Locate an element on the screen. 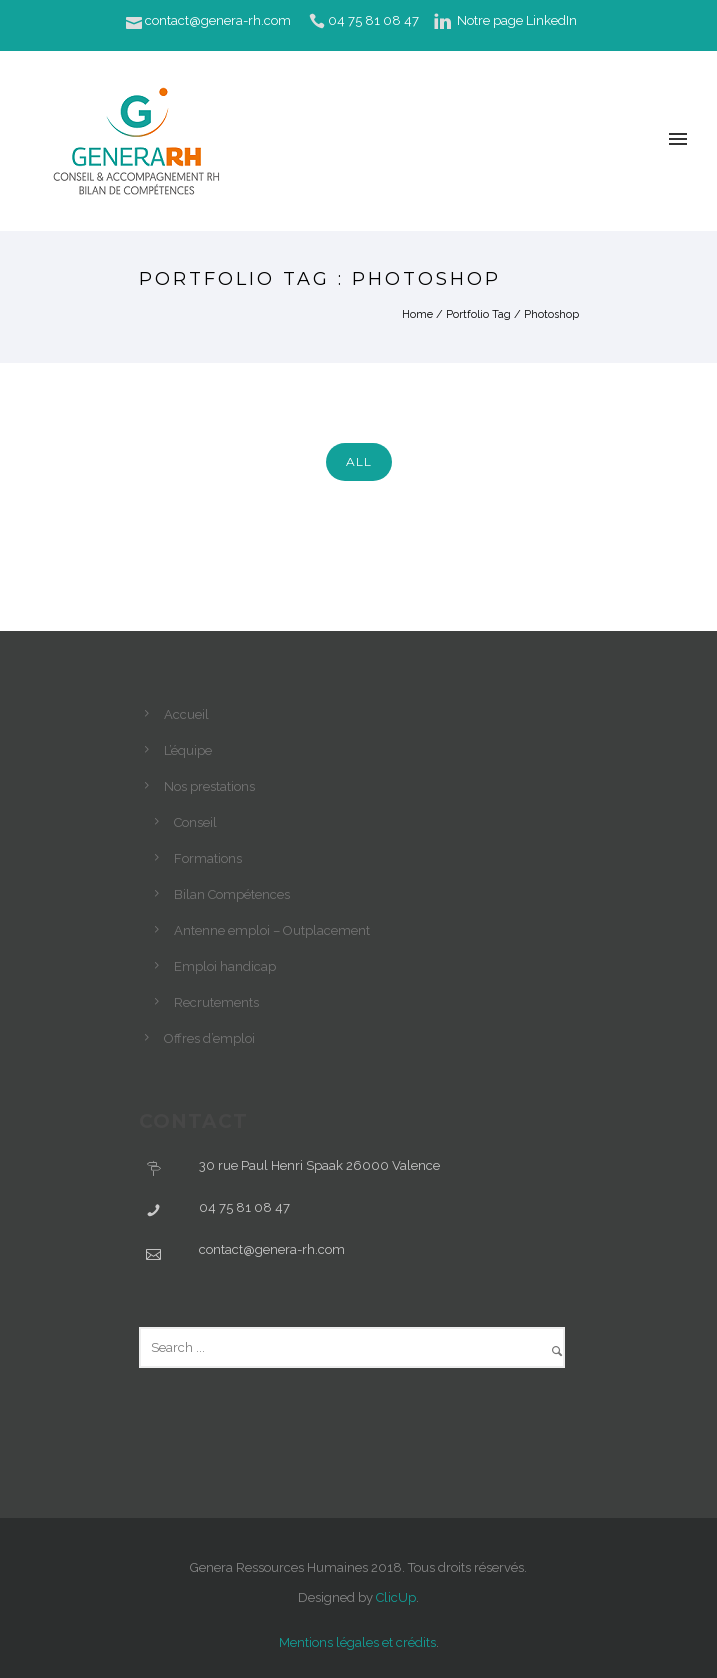  Antenne emploi – Outplacement is located at coordinates (272, 930).